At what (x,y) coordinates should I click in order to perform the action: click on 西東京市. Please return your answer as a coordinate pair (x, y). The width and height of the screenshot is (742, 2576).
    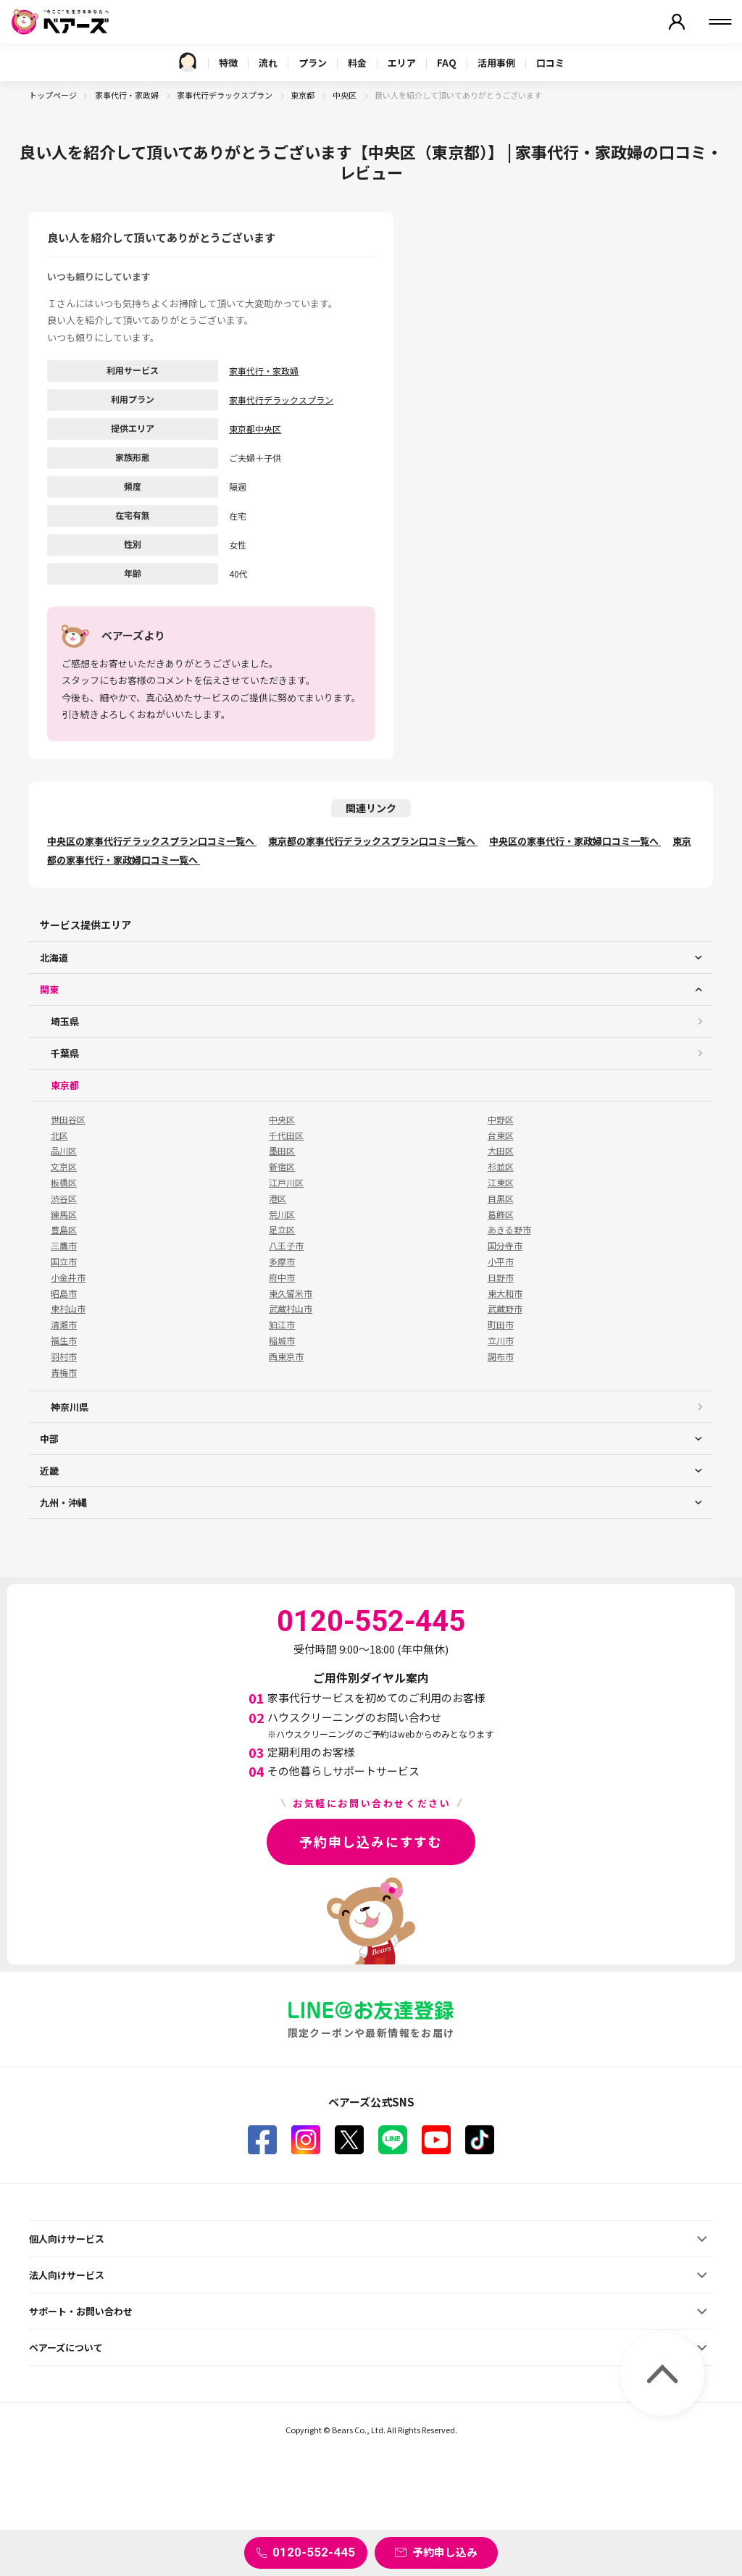
    Looking at the image, I should click on (286, 1356).